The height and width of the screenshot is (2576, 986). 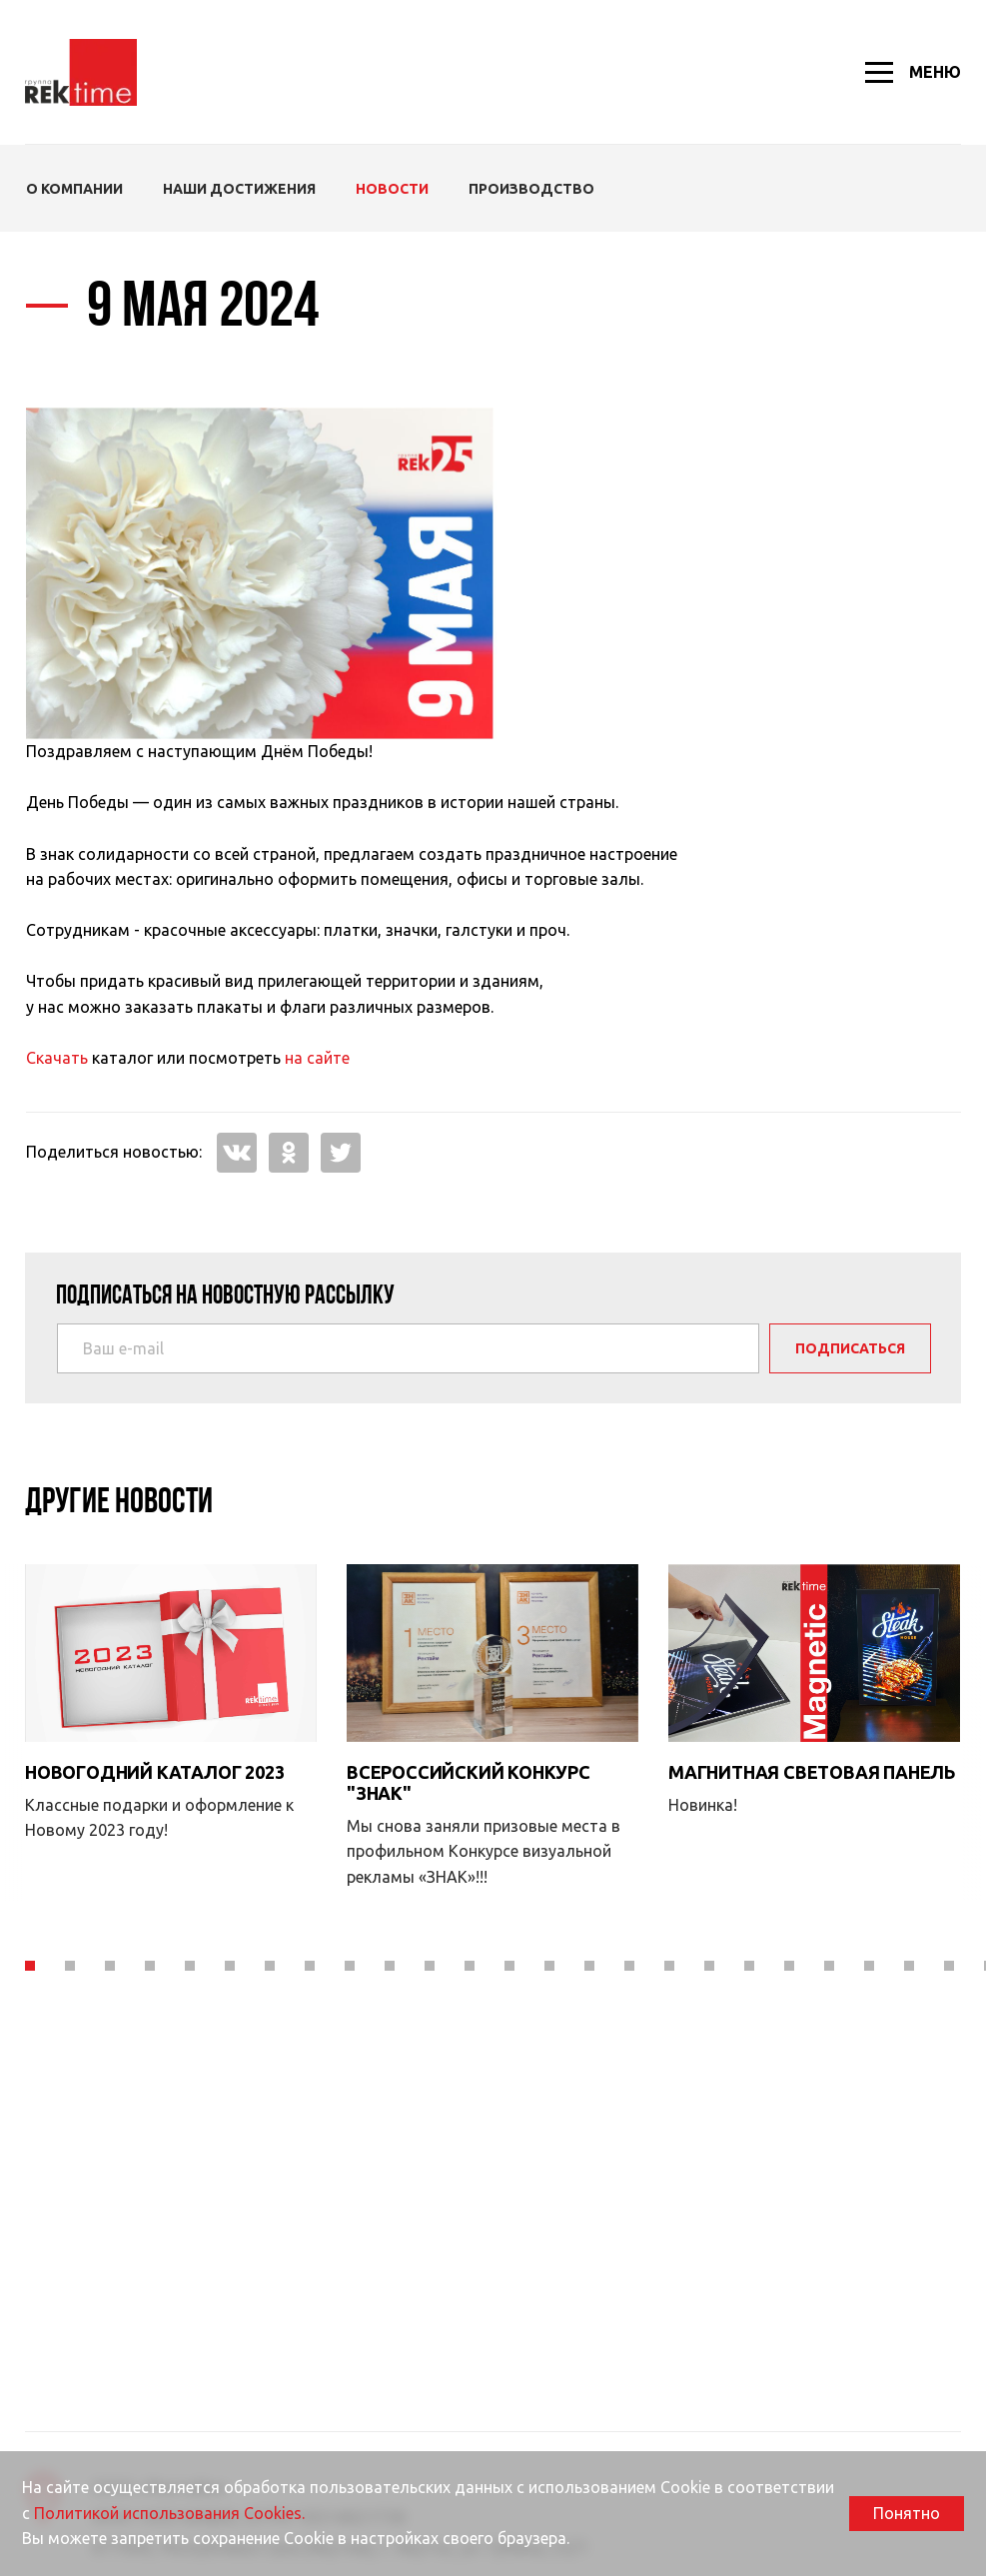 What do you see at coordinates (850, 1348) in the screenshot?
I see `Подписаться` at bounding box center [850, 1348].